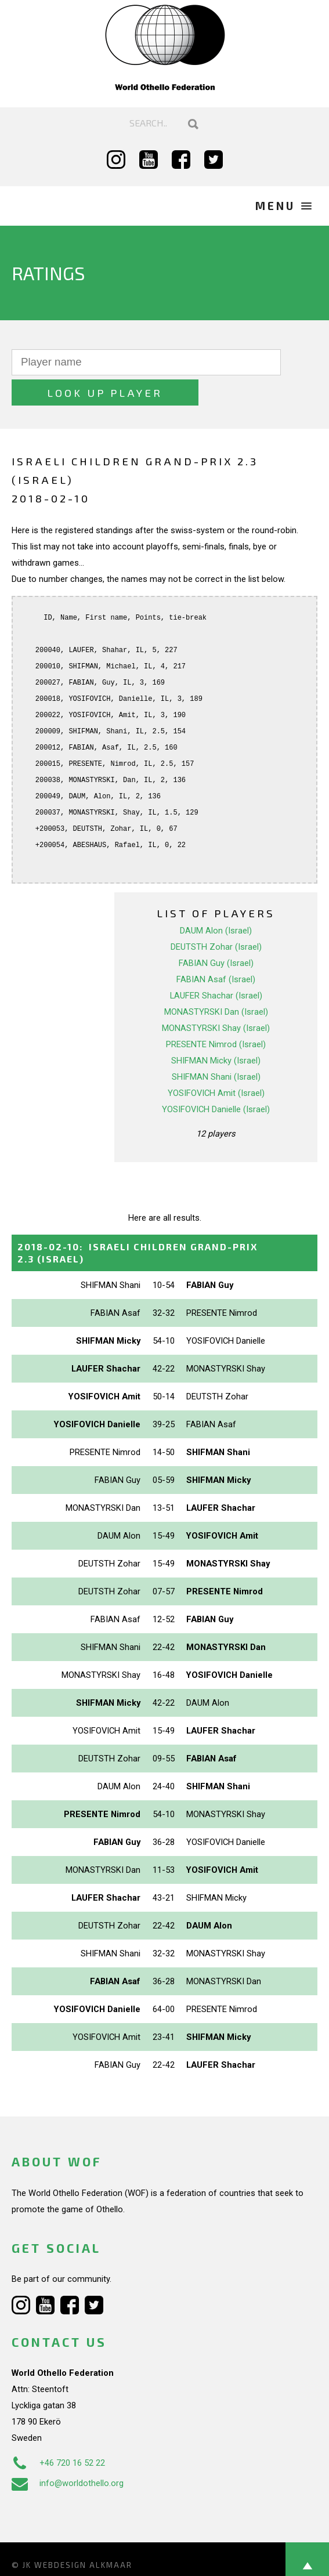 The height and width of the screenshot is (2576, 329). Describe the element at coordinates (68, 2452) in the screenshot. I see `info@worldothello.org` at that location.